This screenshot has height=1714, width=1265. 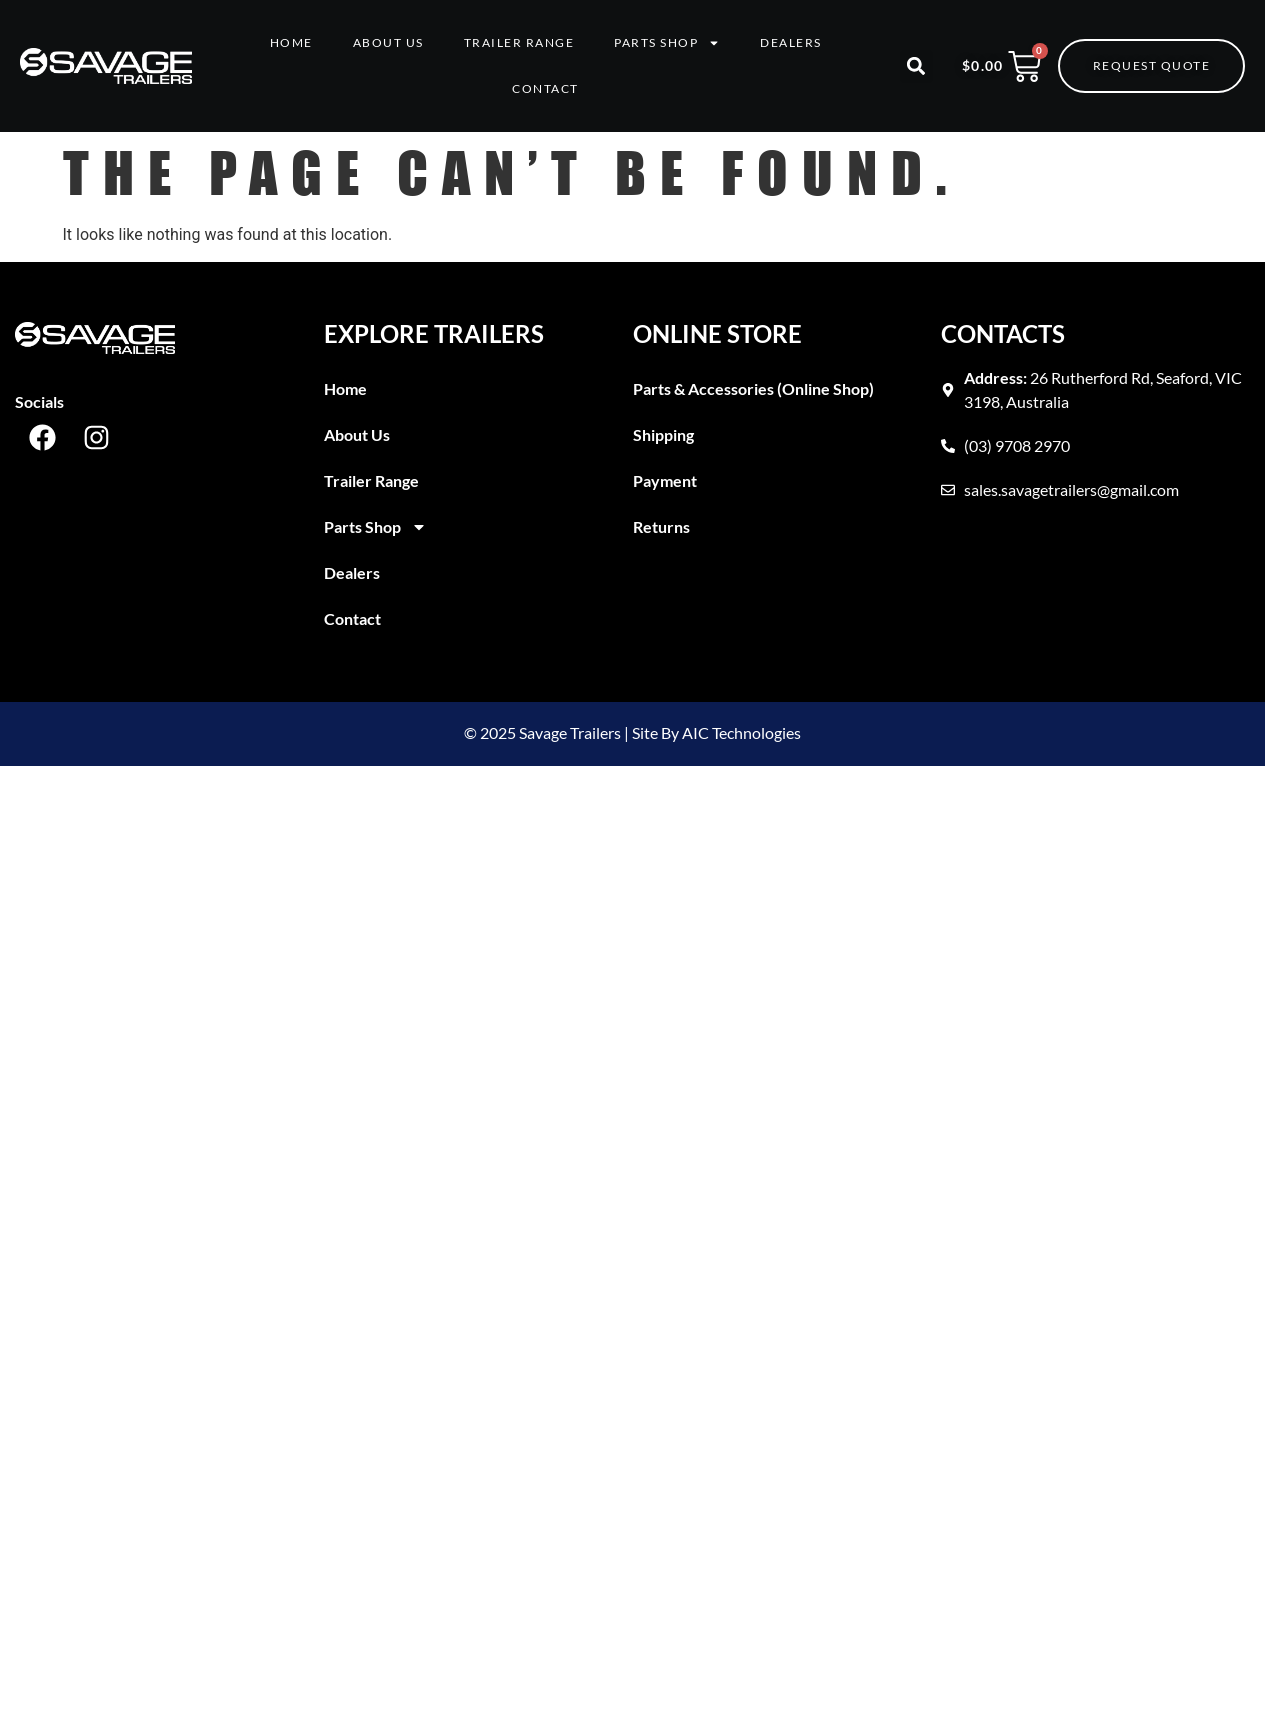 I want to click on [button], so click(x=916, y=66).